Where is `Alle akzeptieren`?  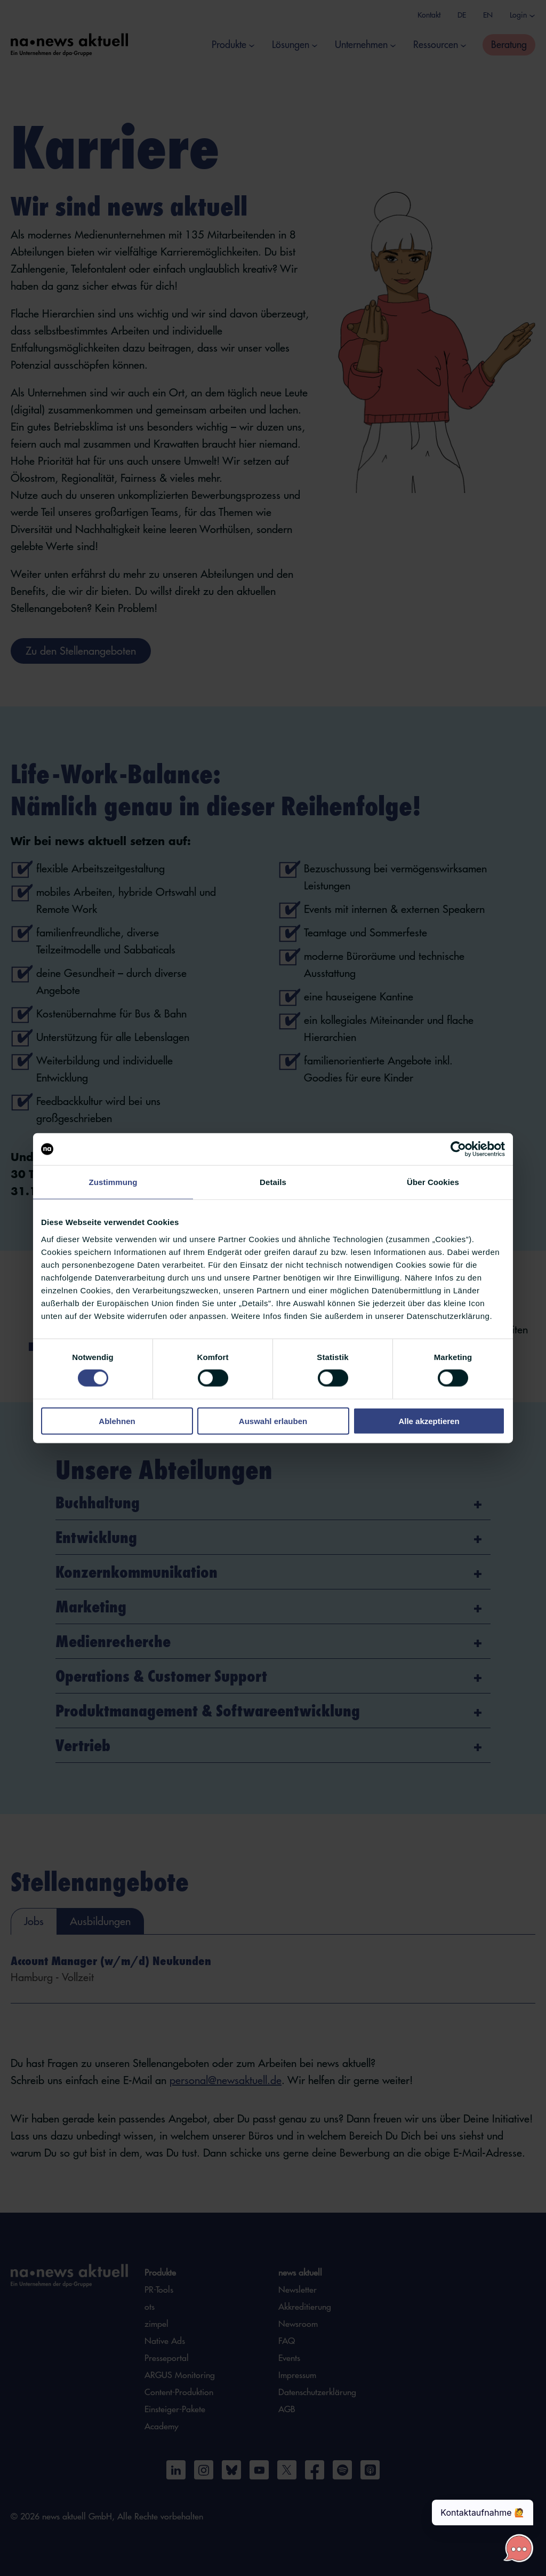
Alle akzeptieren is located at coordinates (428, 1420).